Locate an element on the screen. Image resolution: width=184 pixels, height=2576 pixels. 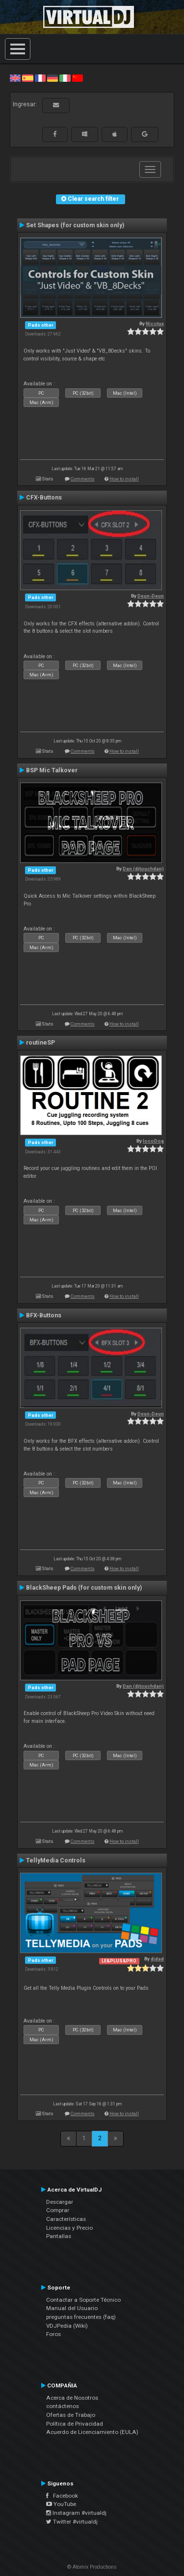
contáctenos is located at coordinates (62, 2406).